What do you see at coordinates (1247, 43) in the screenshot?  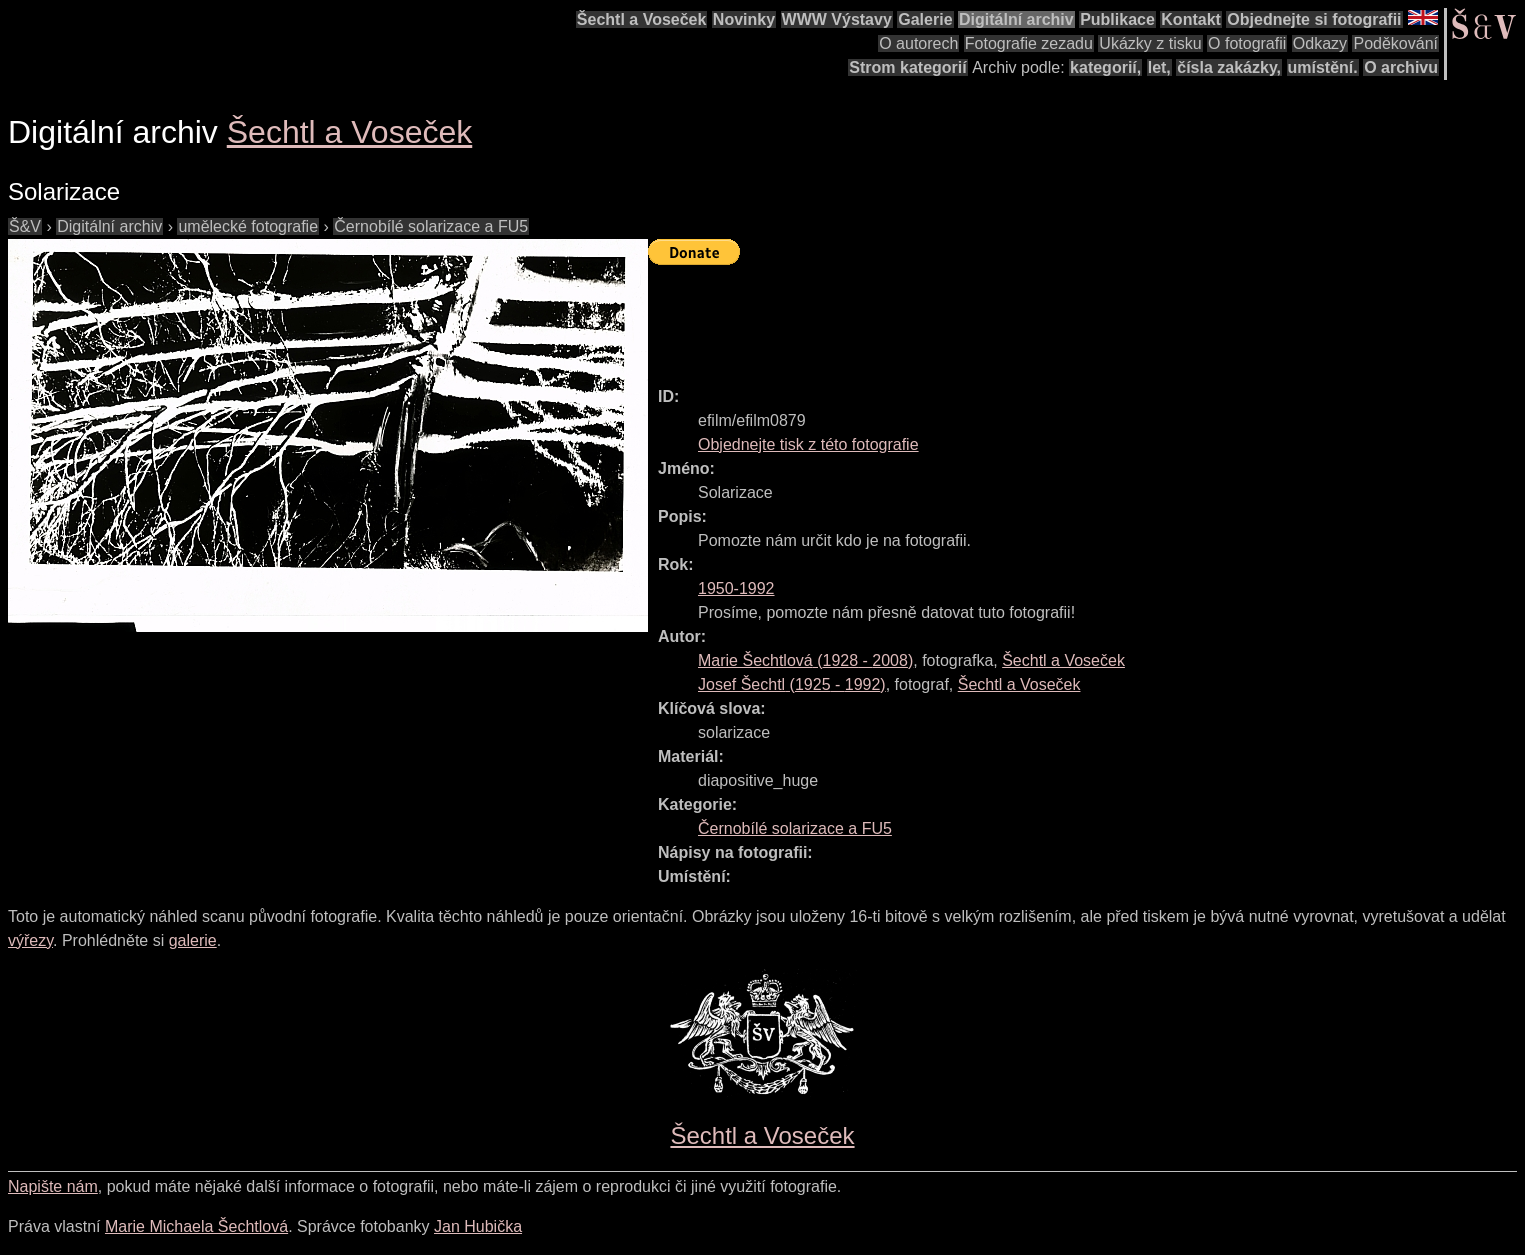 I see `O fotografii` at bounding box center [1247, 43].